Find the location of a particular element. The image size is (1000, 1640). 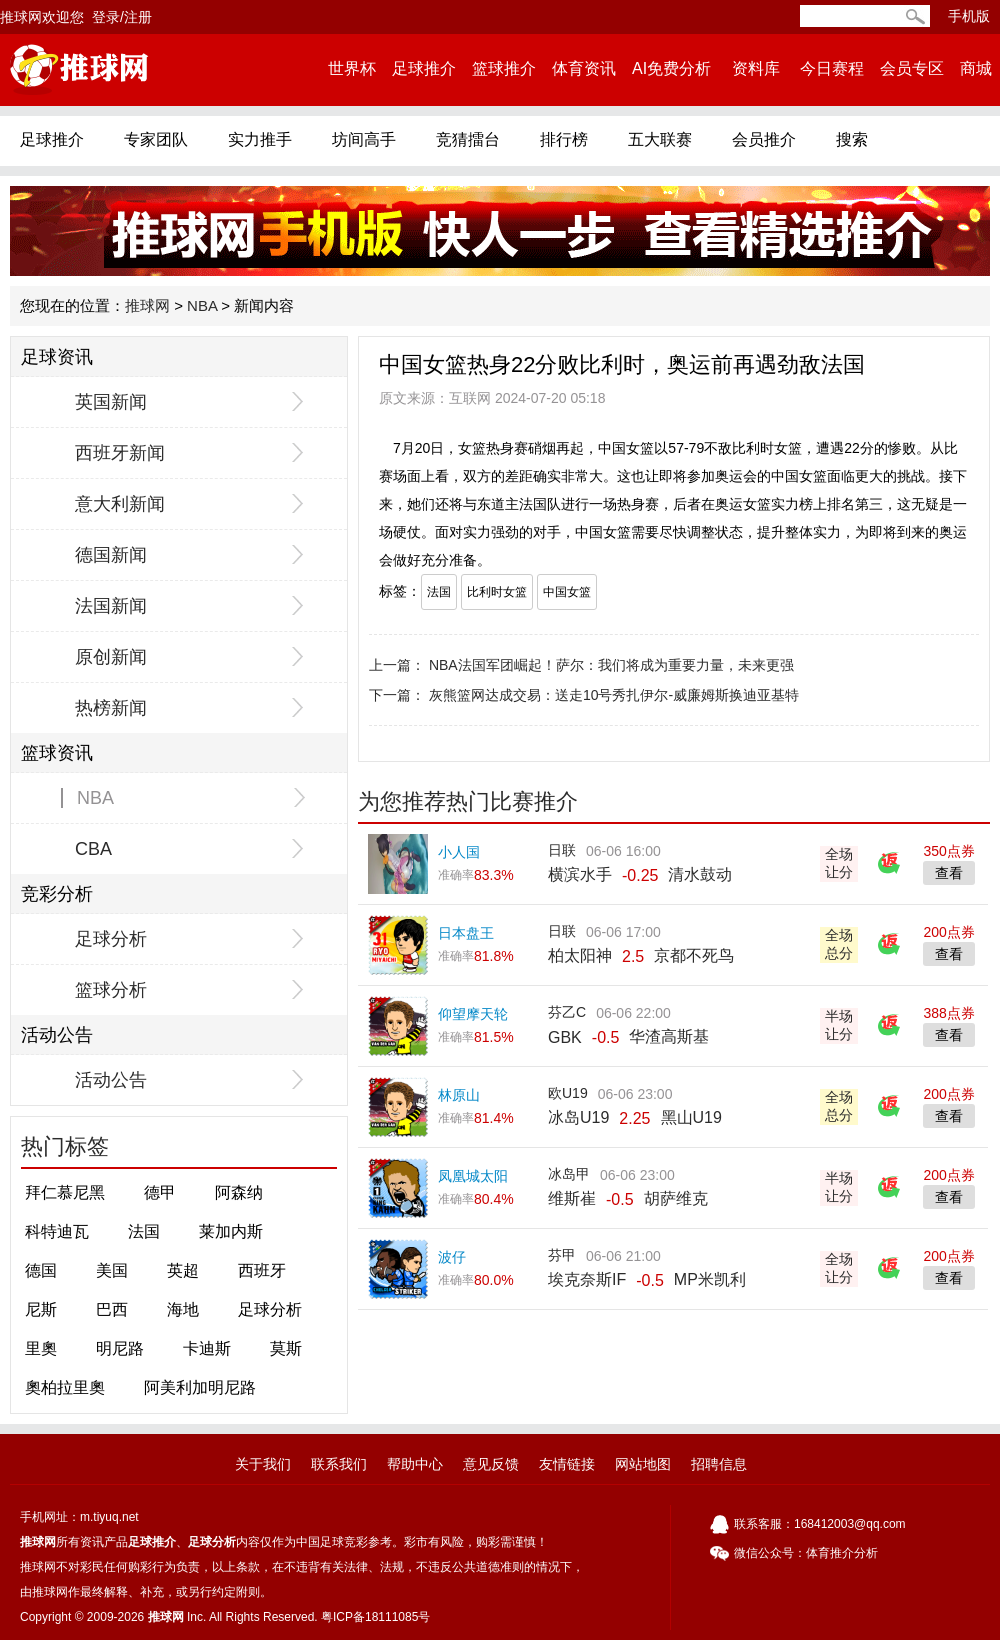

联系我们 is located at coordinates (339, 1464).